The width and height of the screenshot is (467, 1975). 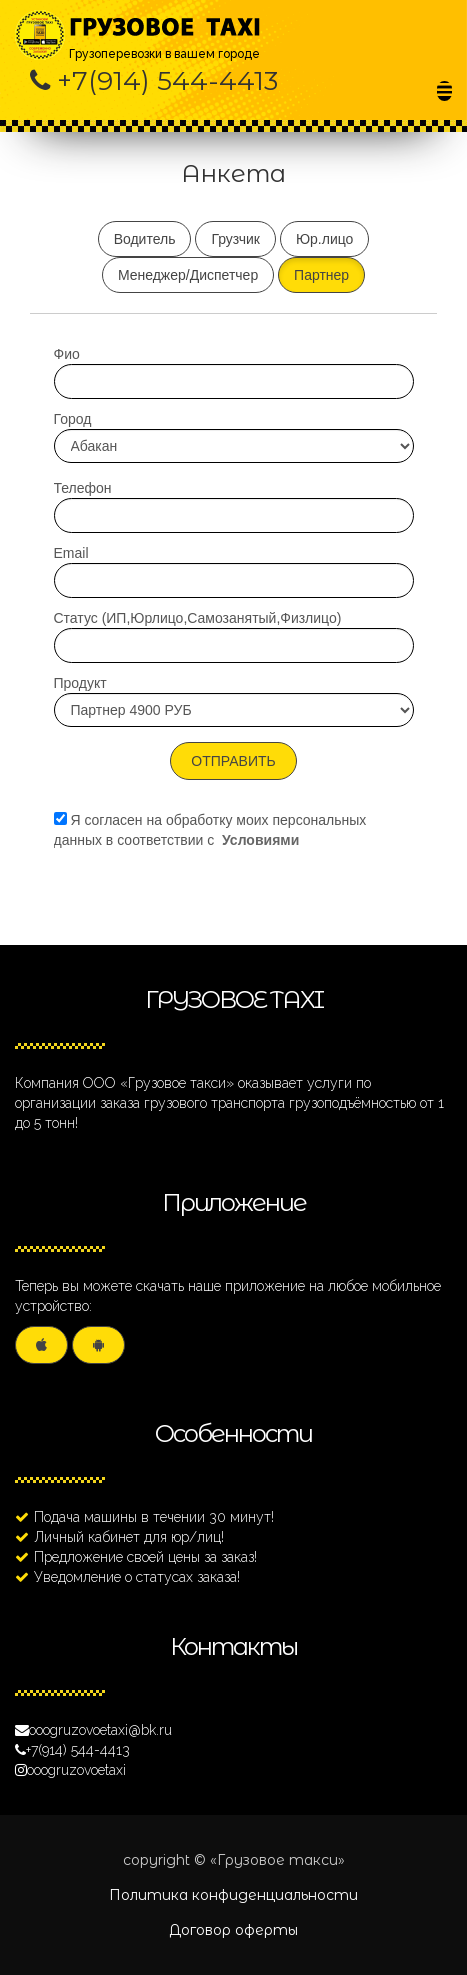 I want to click on +7(914) 544-4413, so click(x=167, y=81).